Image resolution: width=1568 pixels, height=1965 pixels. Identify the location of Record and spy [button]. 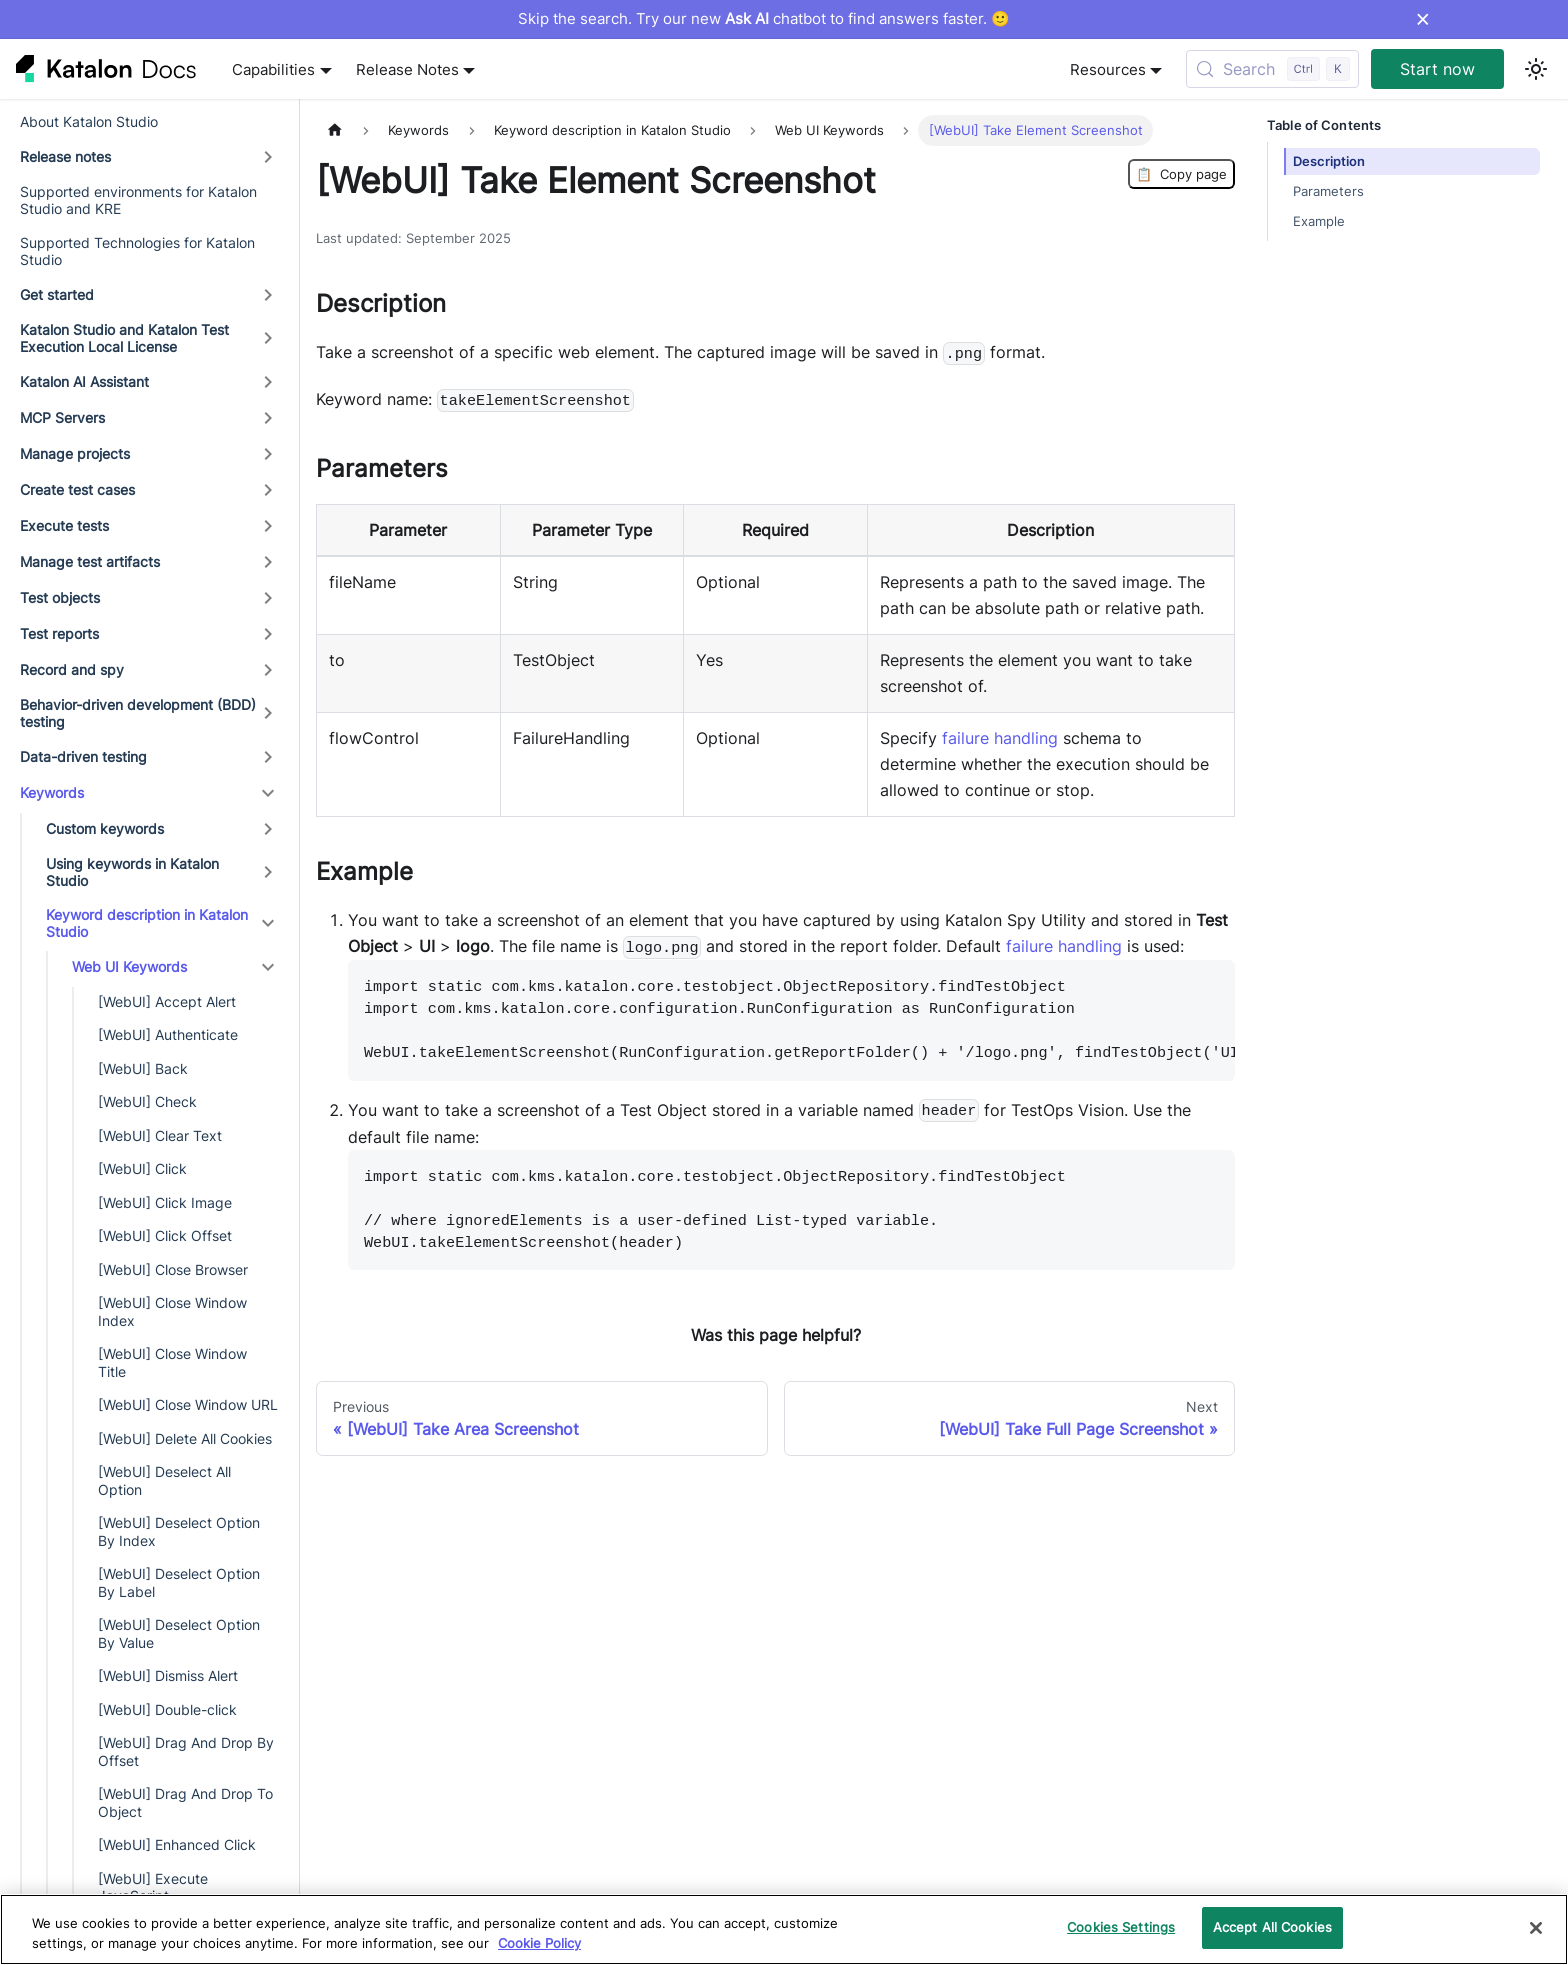
(72, 669).